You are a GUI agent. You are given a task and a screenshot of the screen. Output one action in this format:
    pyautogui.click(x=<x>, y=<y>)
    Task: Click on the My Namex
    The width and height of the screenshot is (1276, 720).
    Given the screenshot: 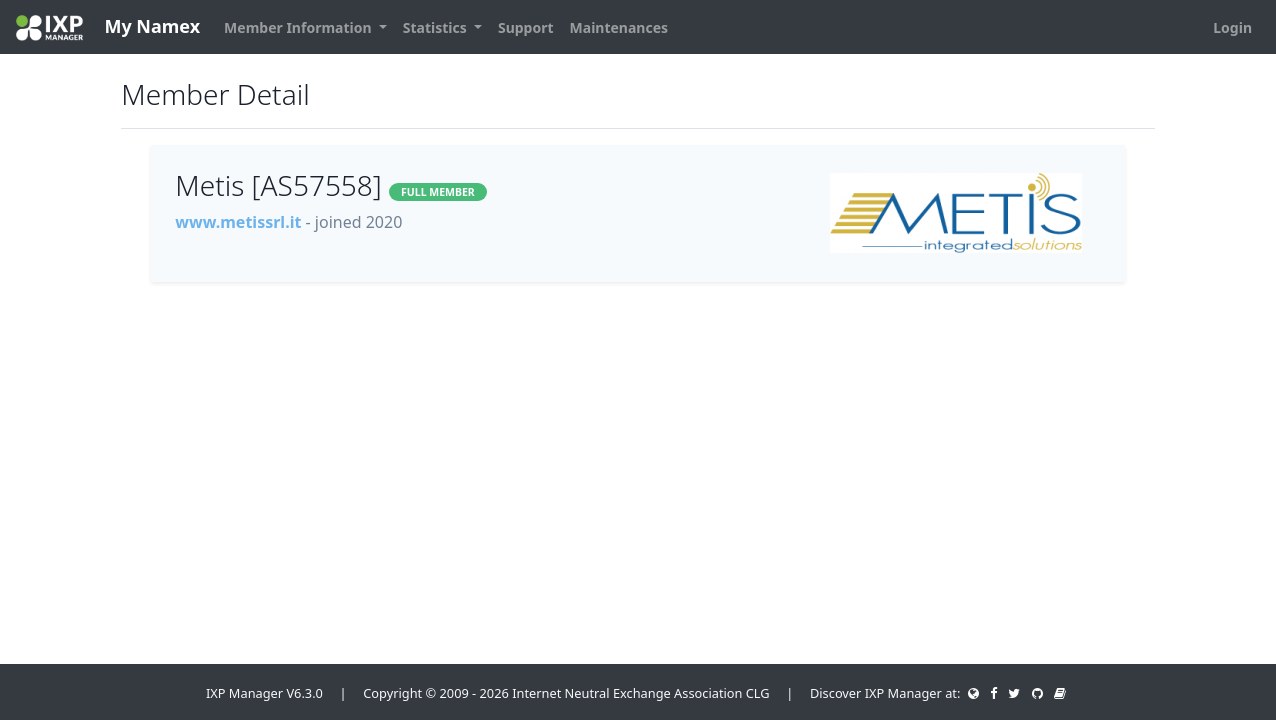 What is the action you would take?
    pyautogui.click(x=108, y=27)
    